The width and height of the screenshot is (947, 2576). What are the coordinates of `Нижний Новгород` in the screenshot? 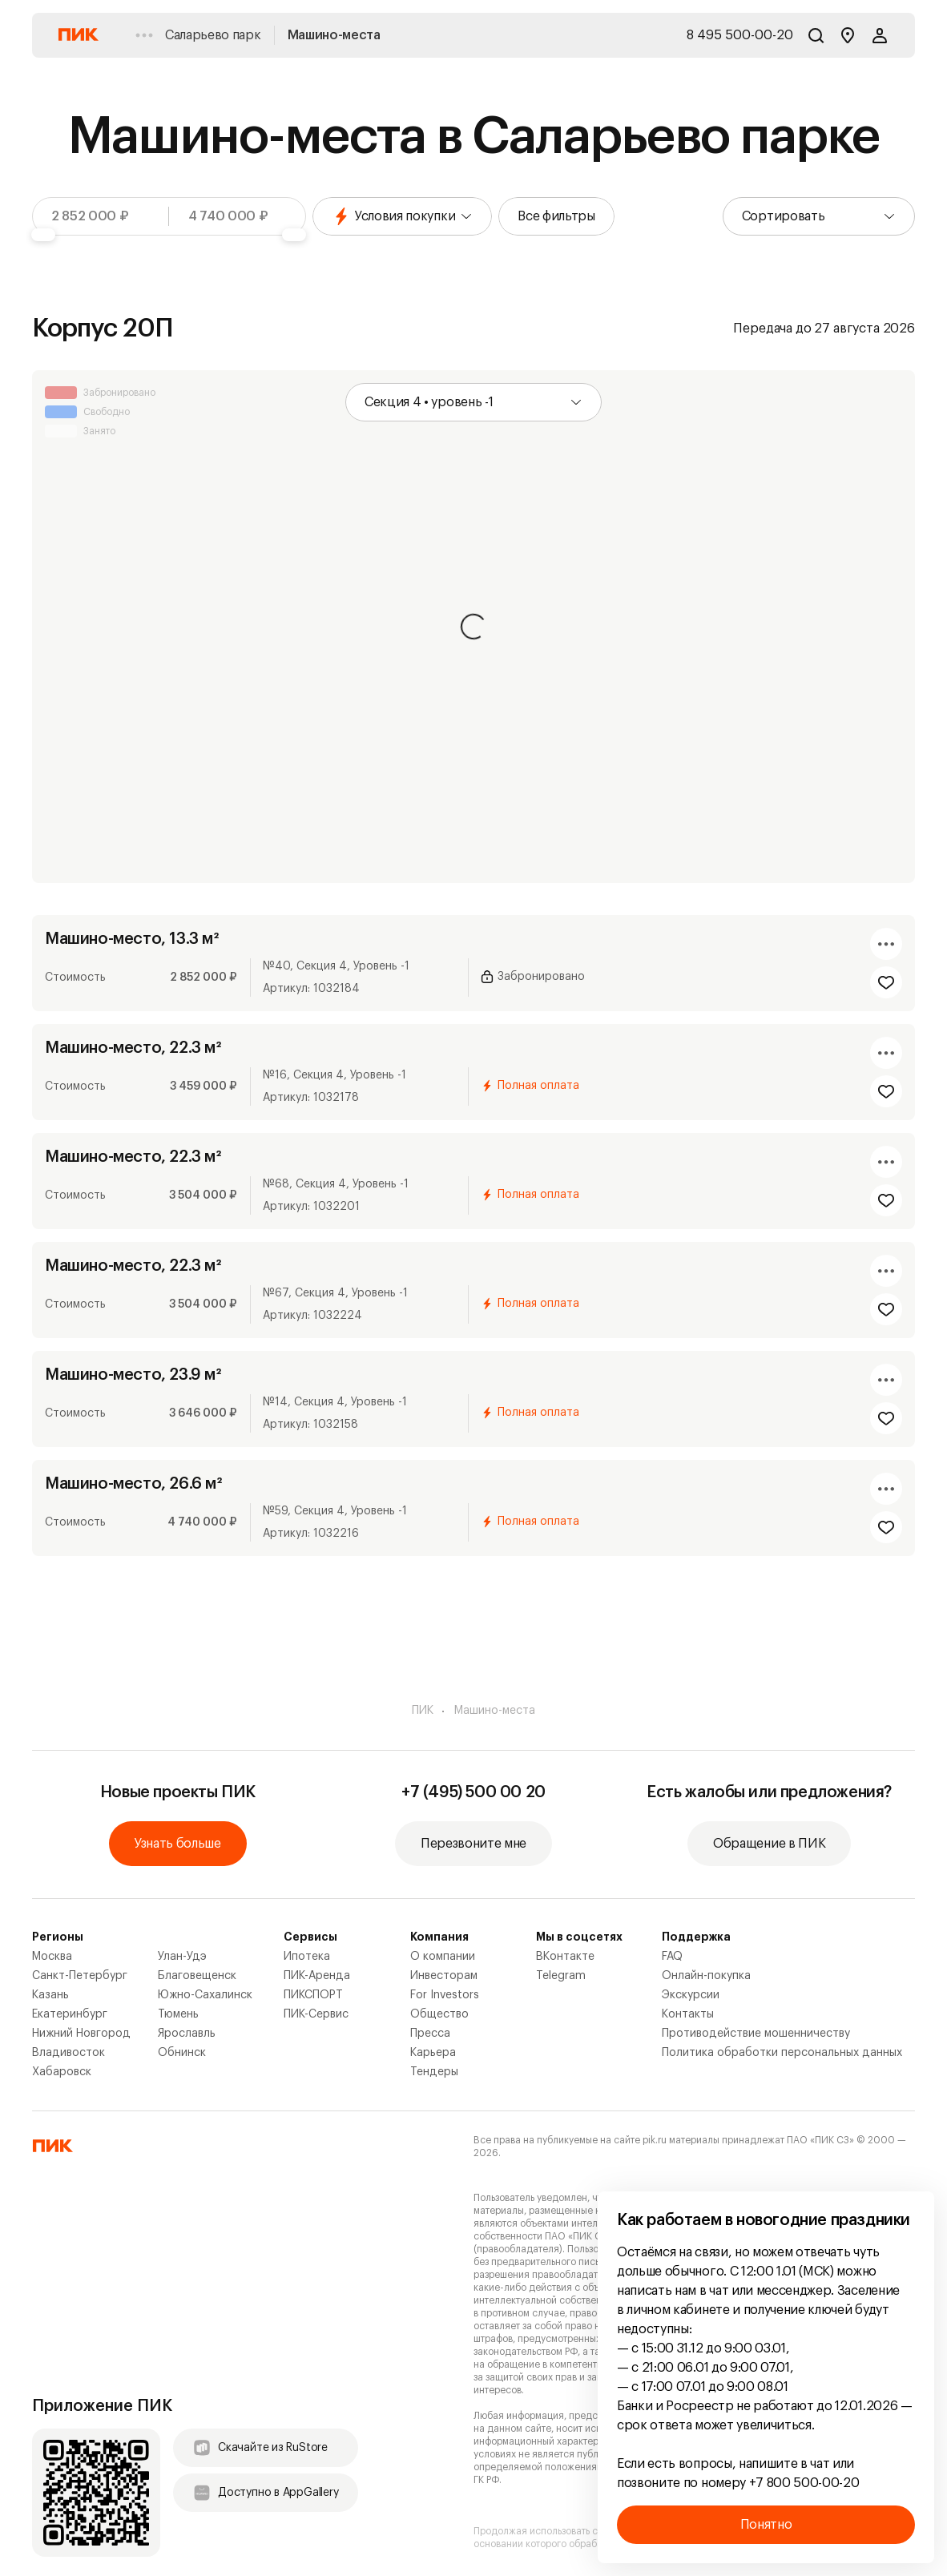 It's located at (81, 2033).